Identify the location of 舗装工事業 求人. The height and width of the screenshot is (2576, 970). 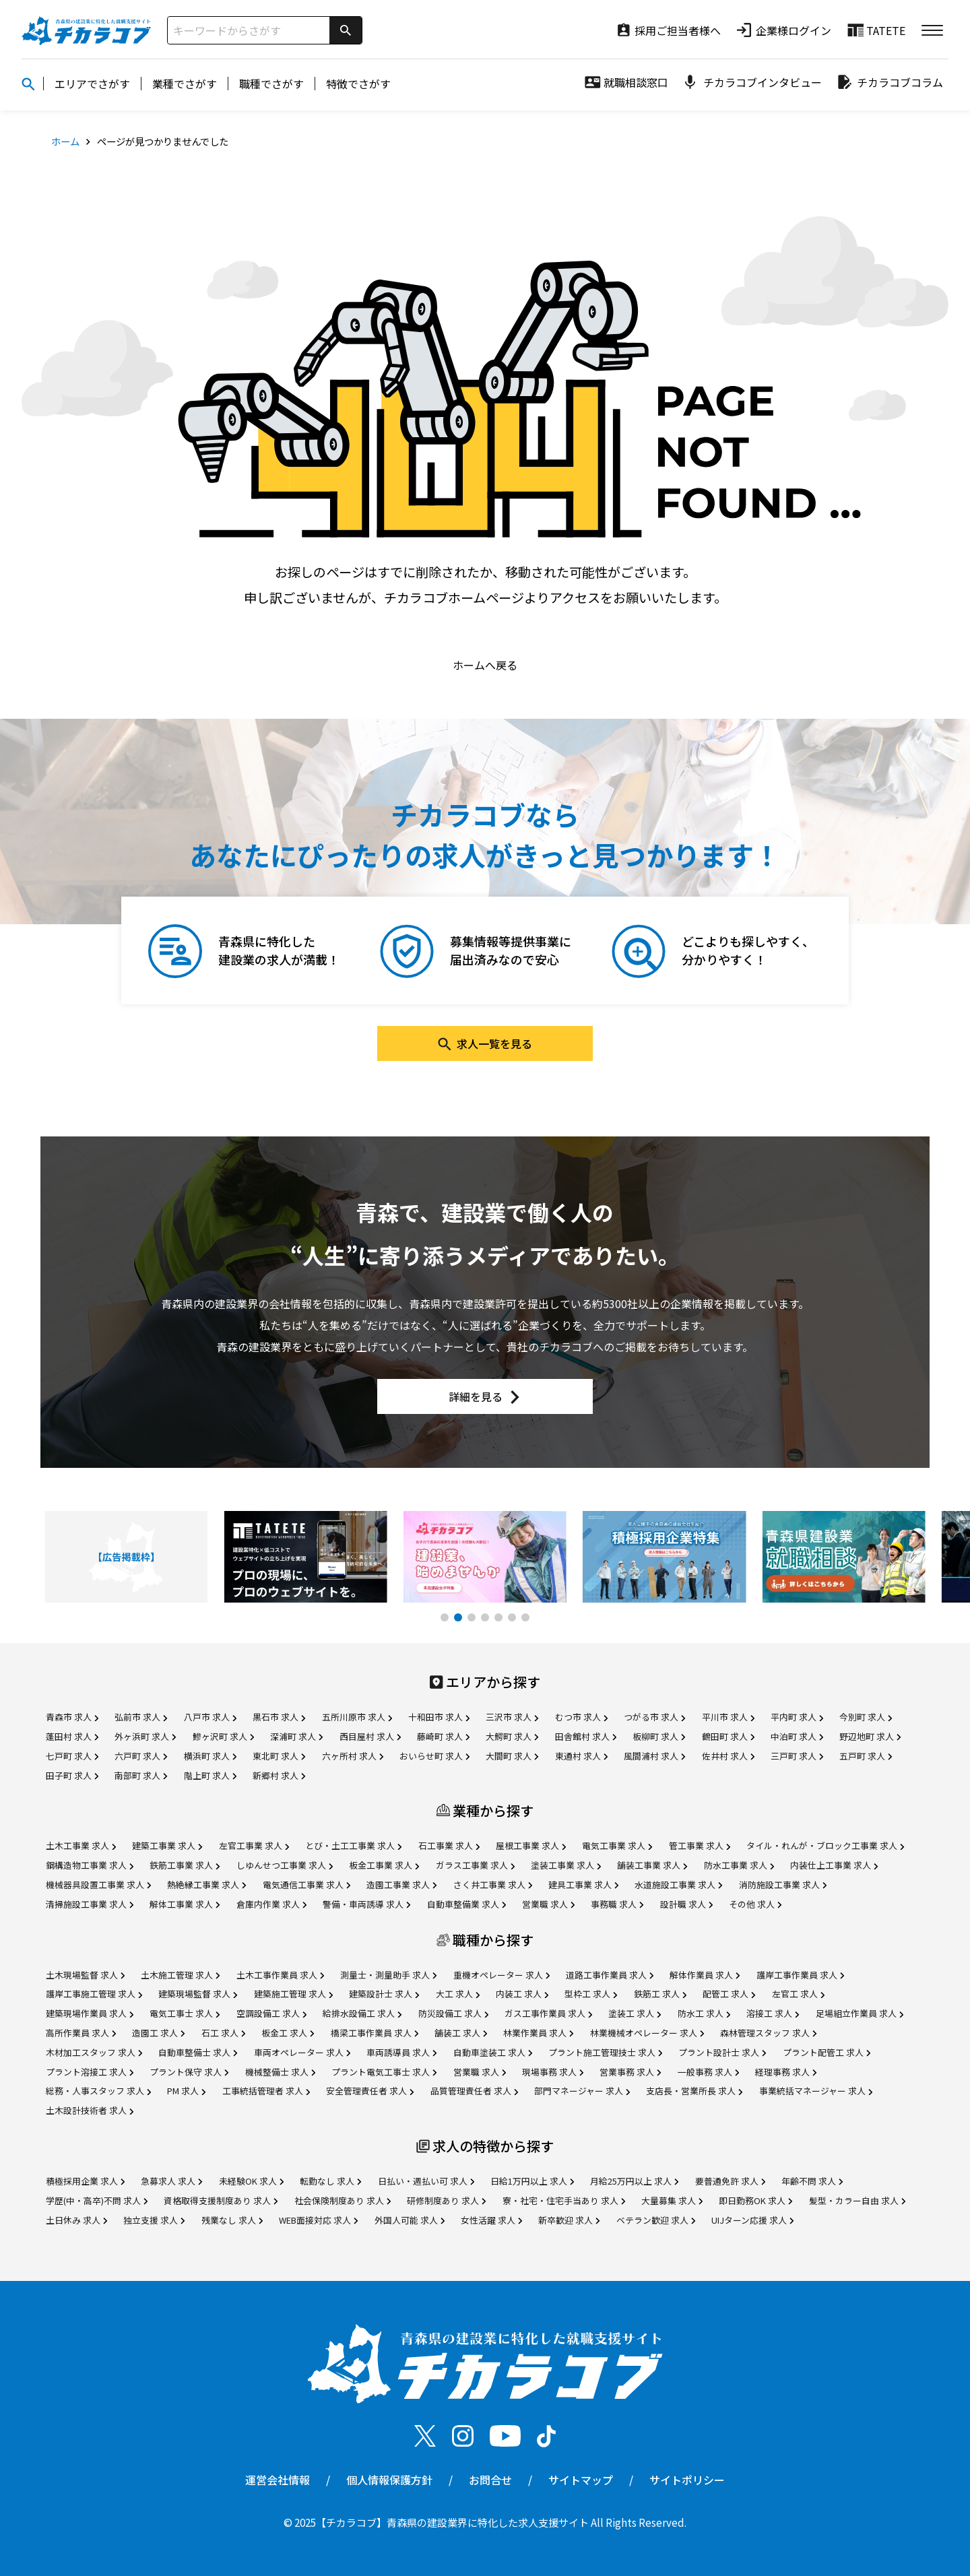
(652, 1865).